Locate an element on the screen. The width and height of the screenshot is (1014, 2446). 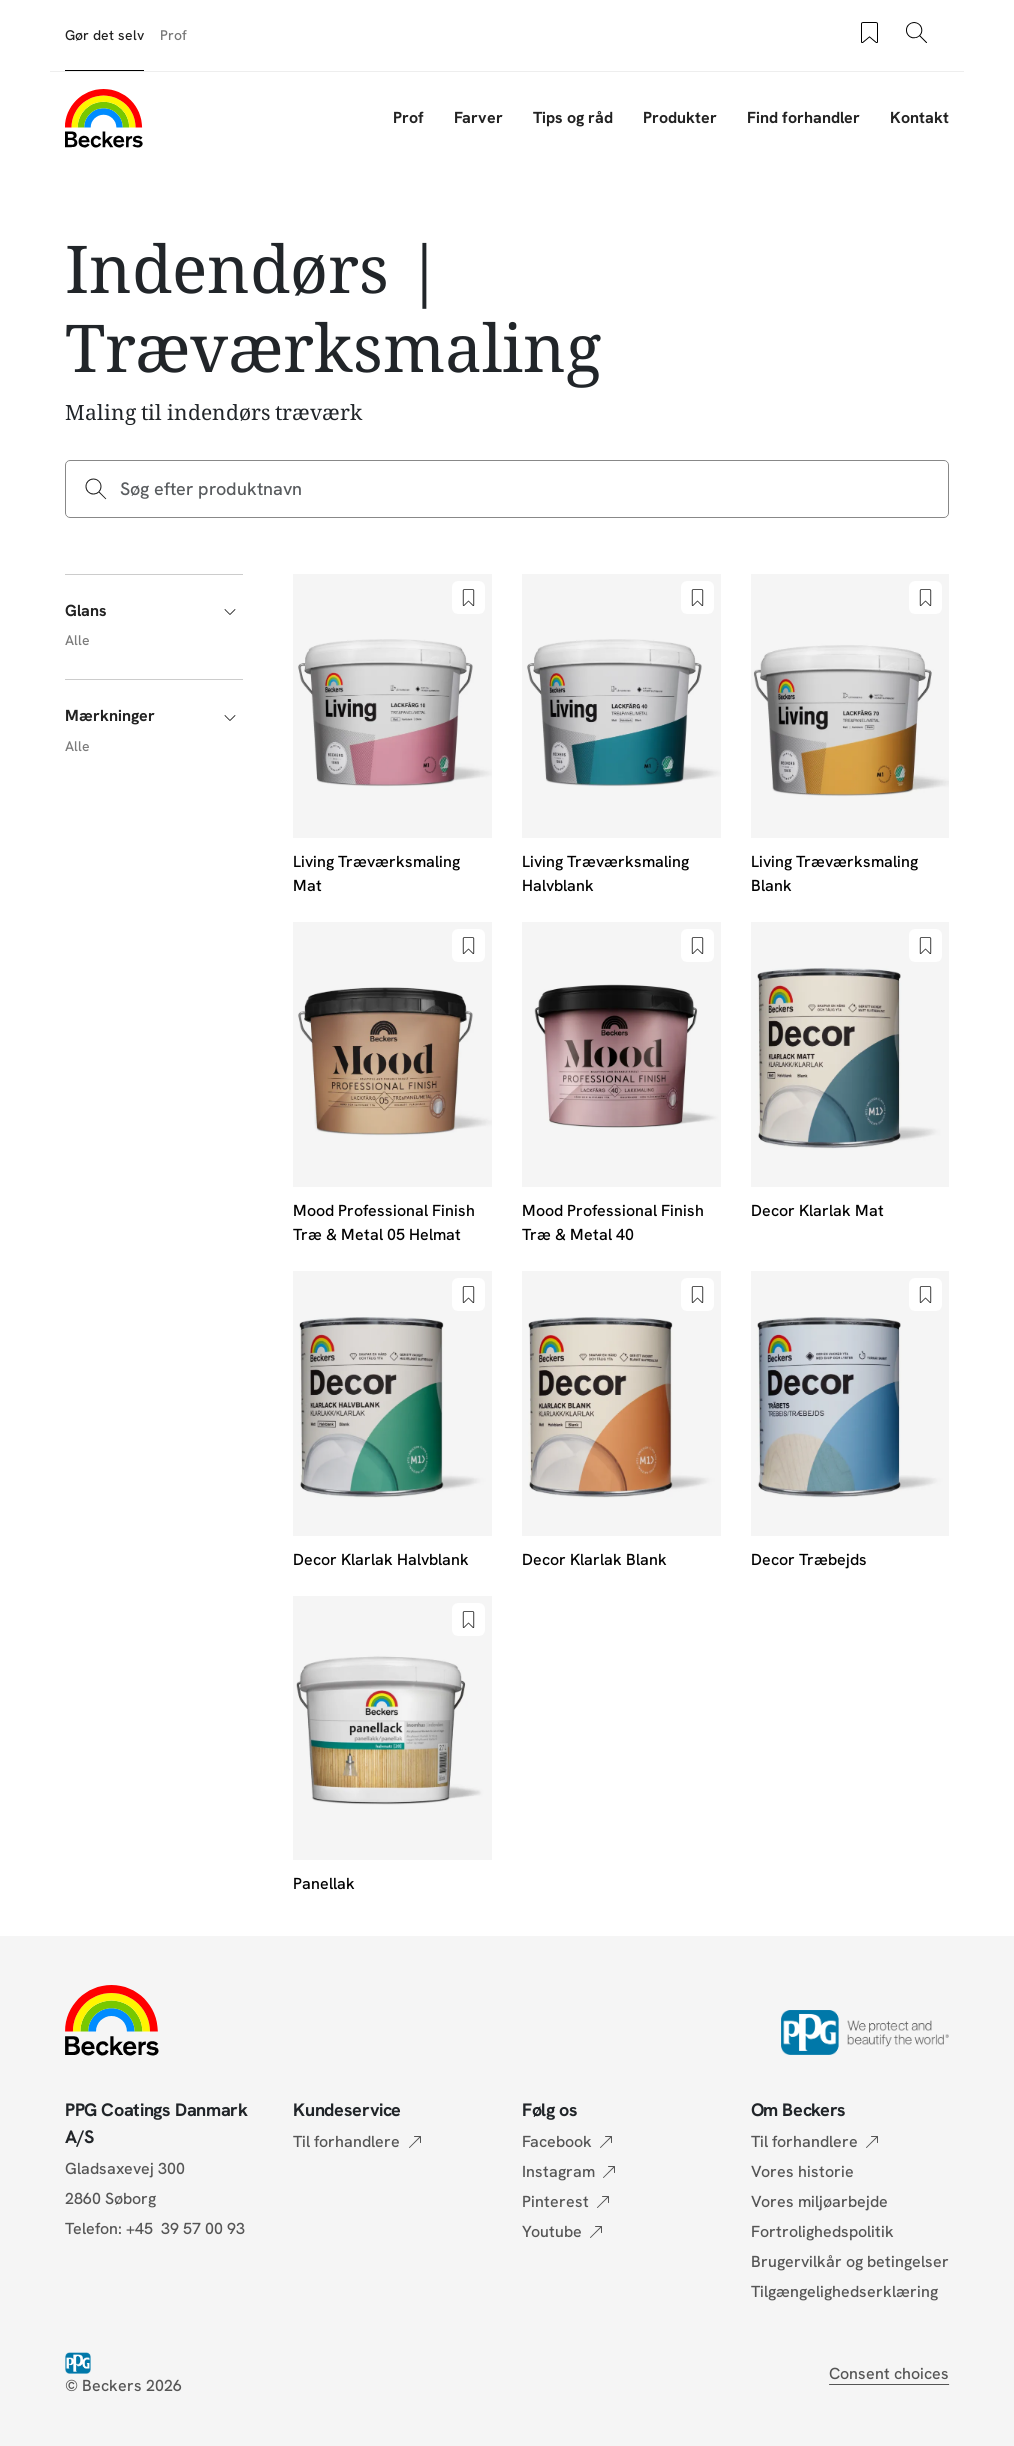
Decor Klarlak Halvblank is located at coordinates (381, 1559).